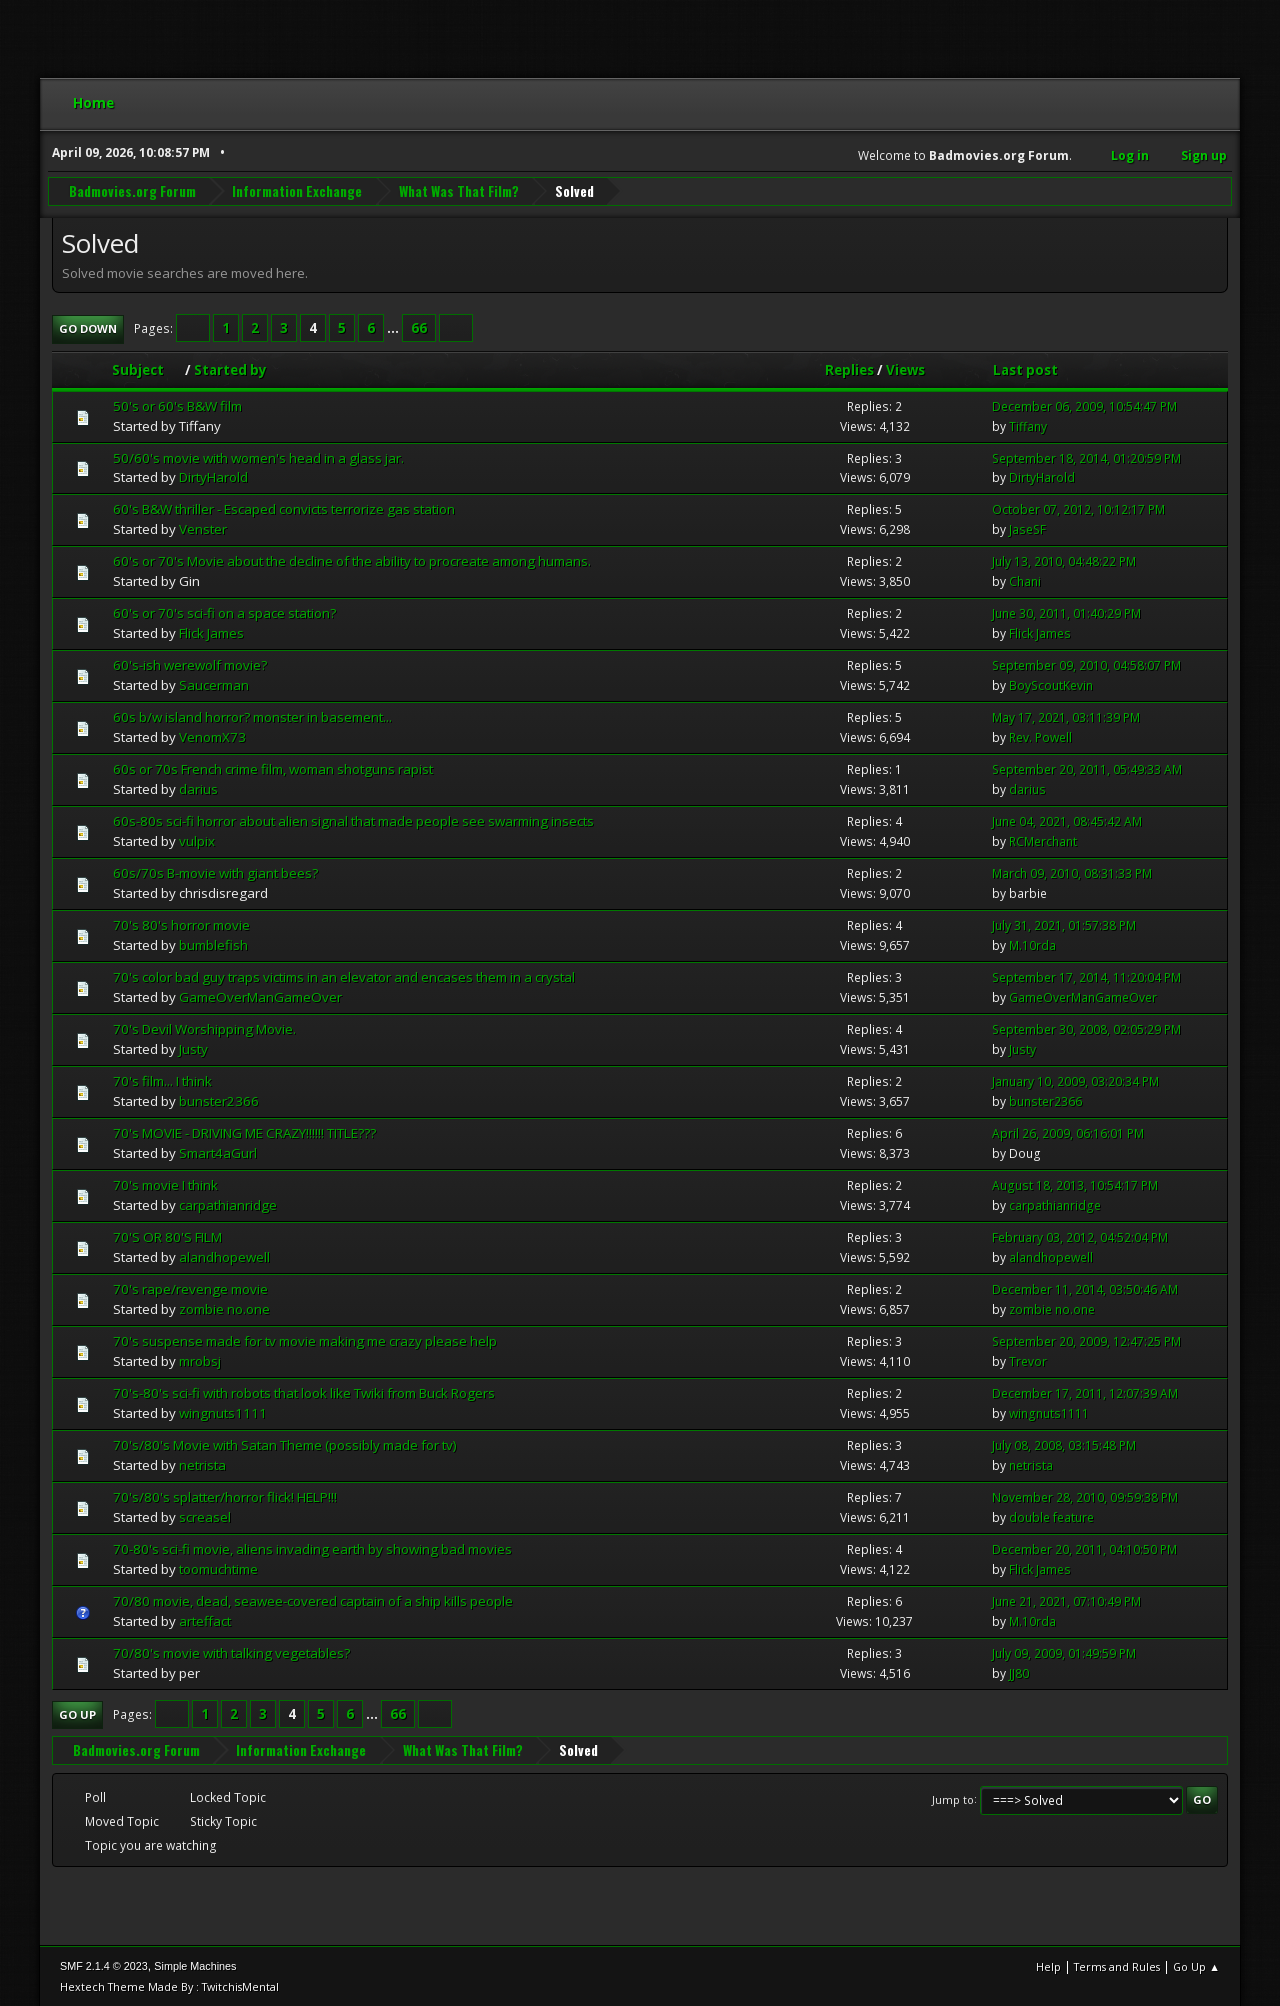  Describe the element at coordinates (1086, 1340) in the screenshot. I see `September 20, 2009, 12:47:25 PM` at that location.